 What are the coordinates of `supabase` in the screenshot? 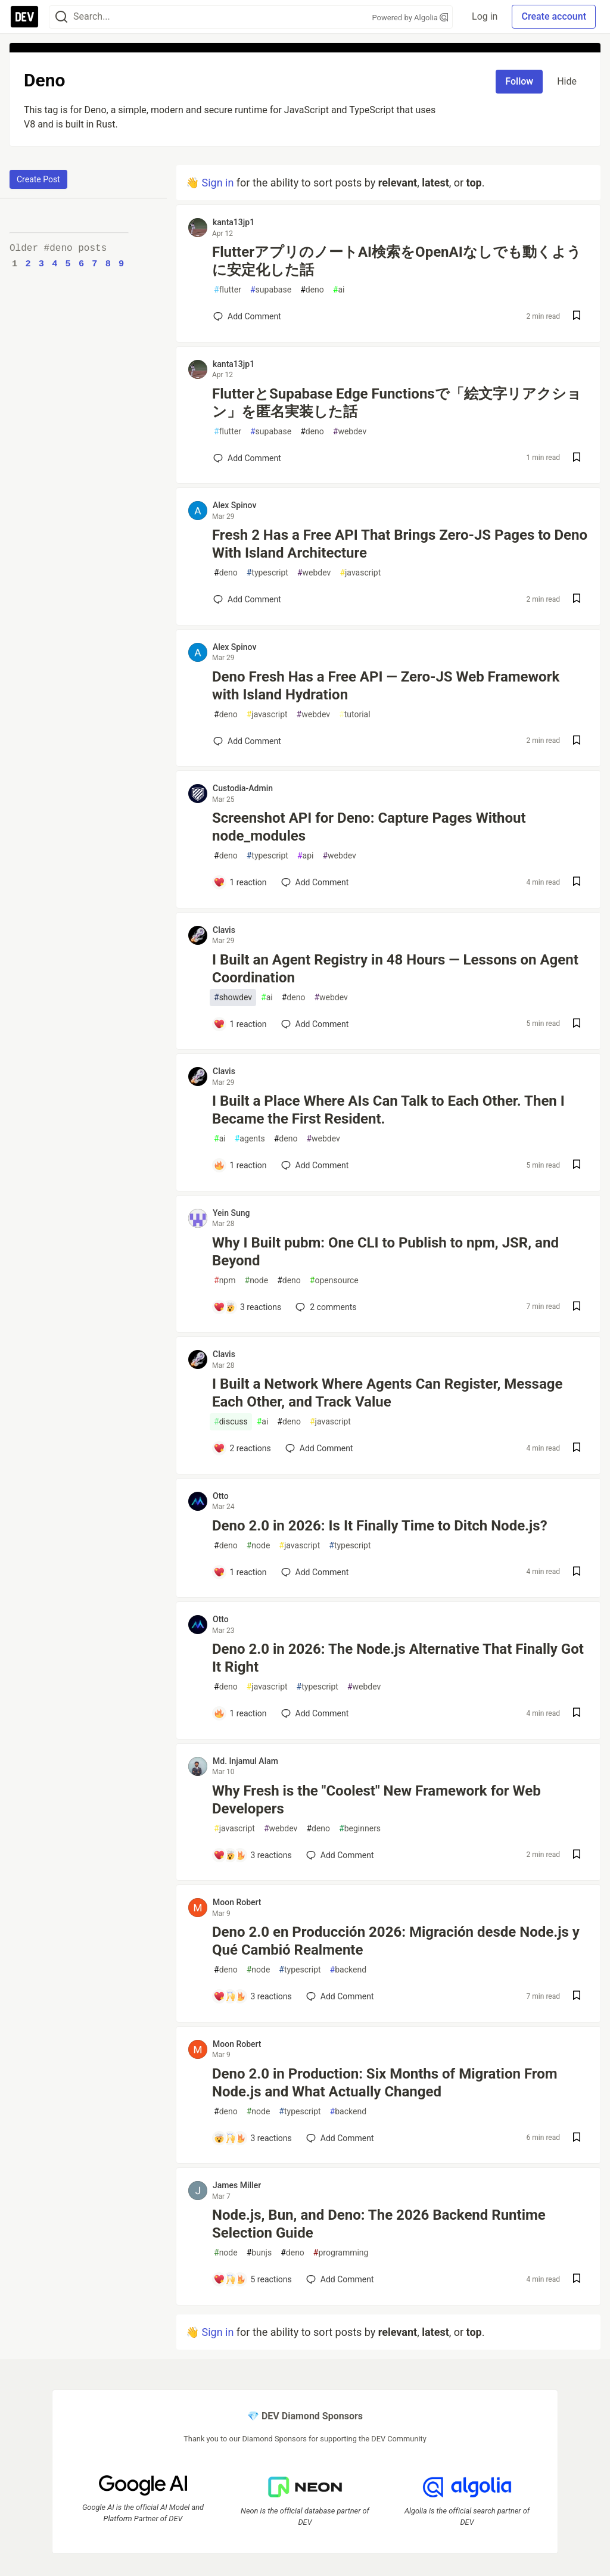 It's located at (270, 290).